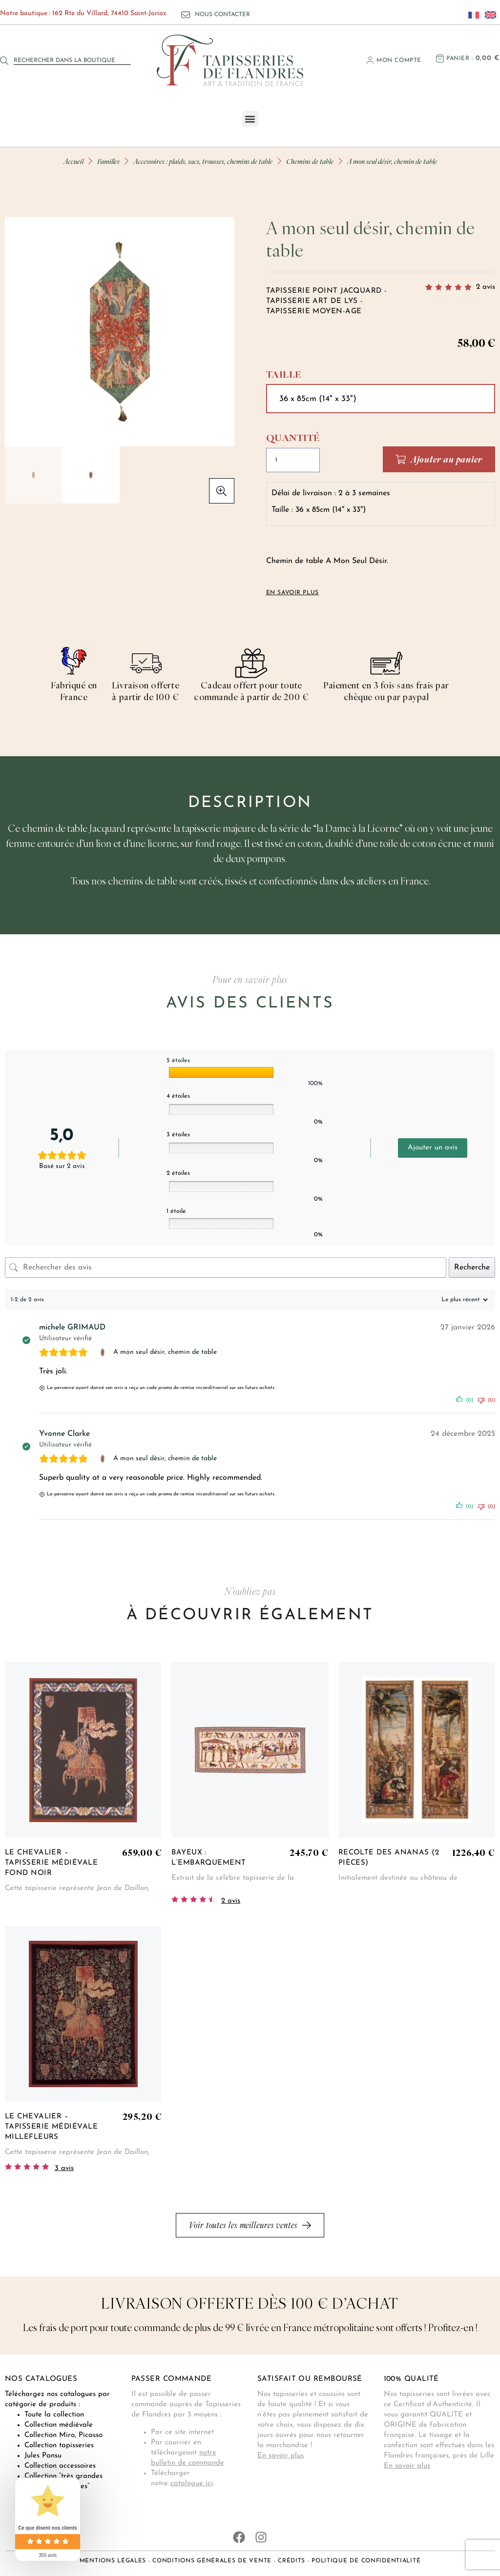 Image resolution: width=500 pixels, height=2576 pixels. I want to click on [Nous contacter], so click(185, 14).